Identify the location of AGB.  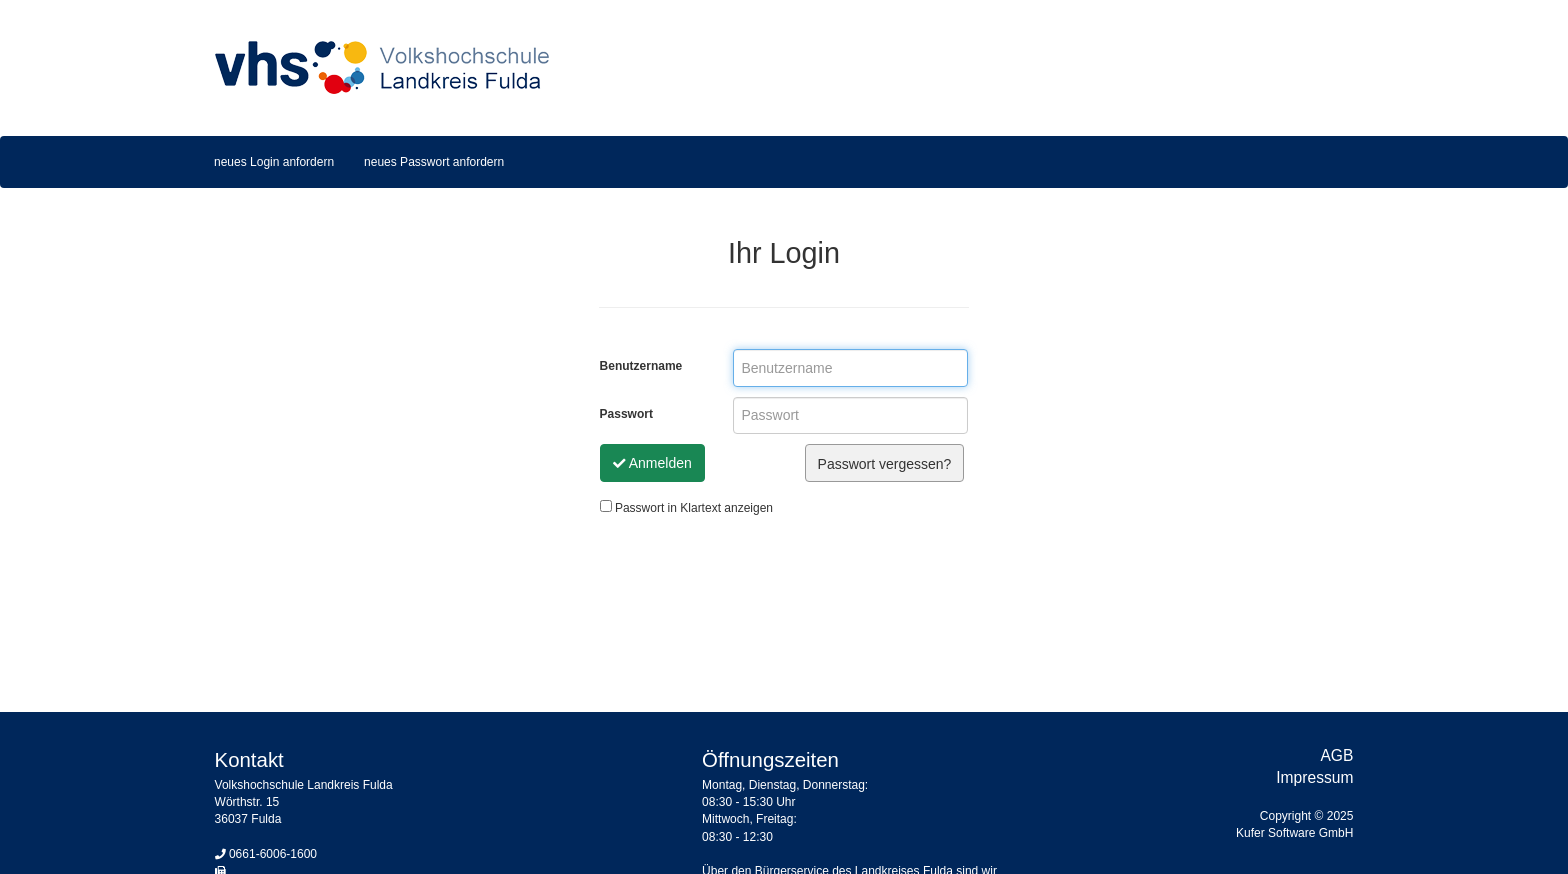
(1336, 755).